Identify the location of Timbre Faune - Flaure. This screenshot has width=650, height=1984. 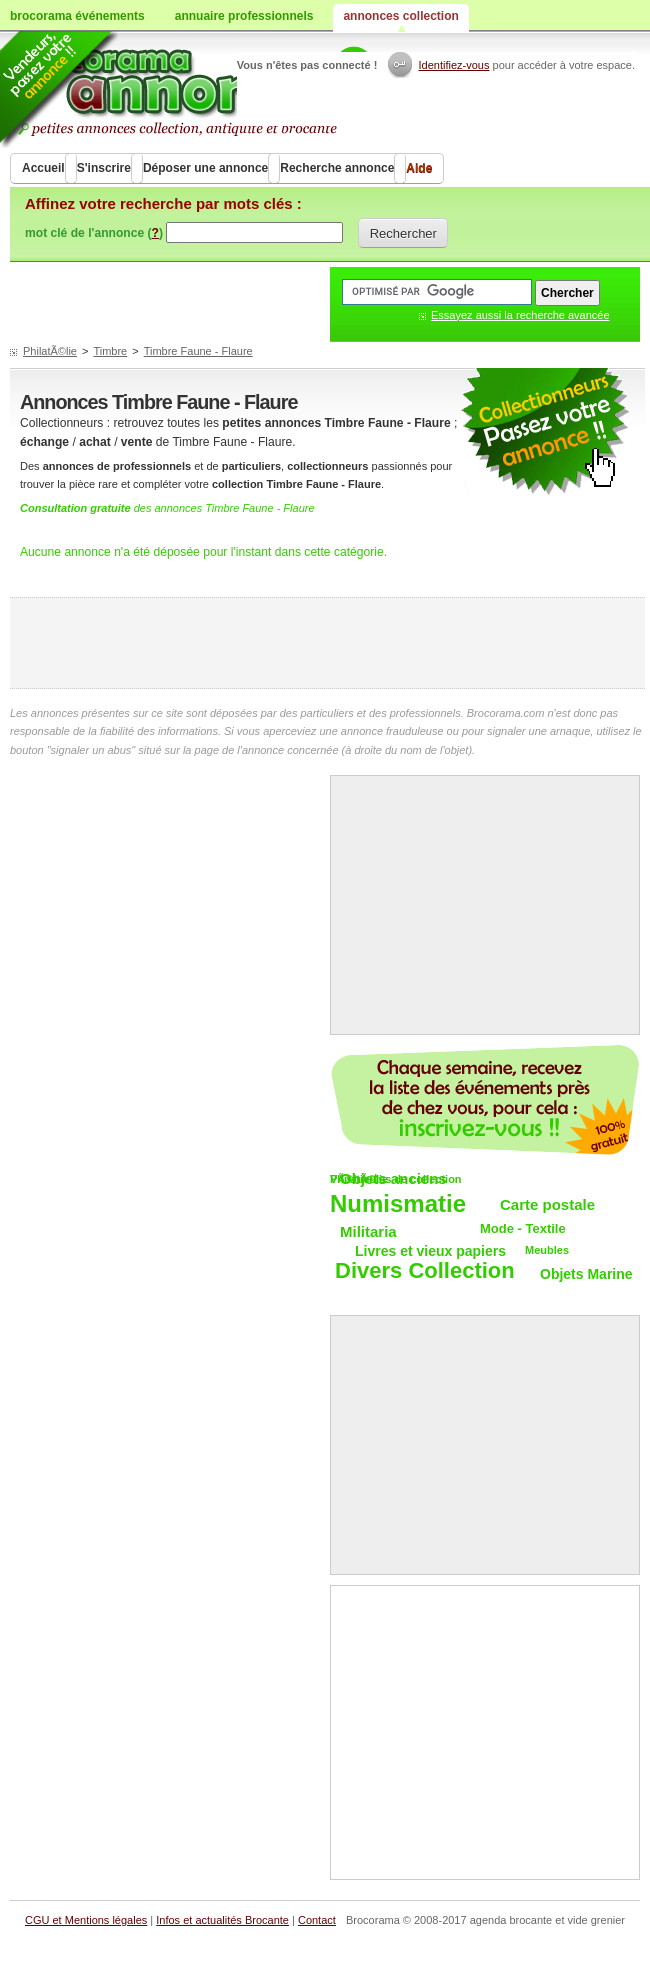
(198, 351).